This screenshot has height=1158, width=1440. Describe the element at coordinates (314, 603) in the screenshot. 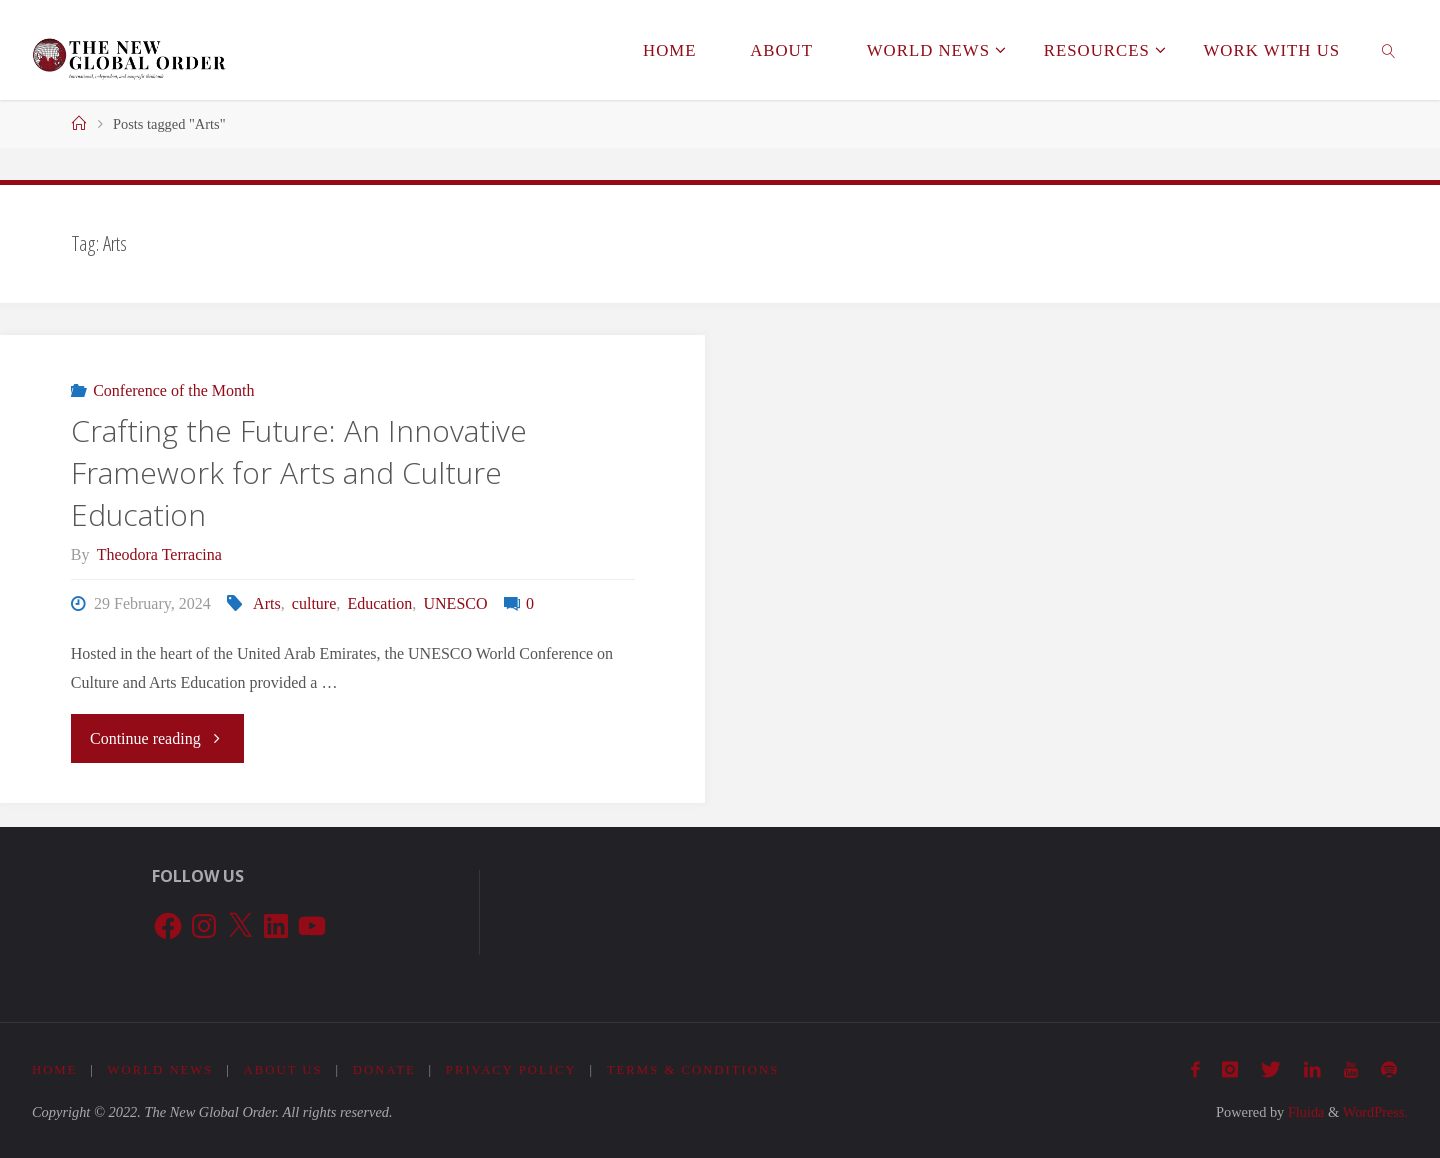

I see `culture` at that location.